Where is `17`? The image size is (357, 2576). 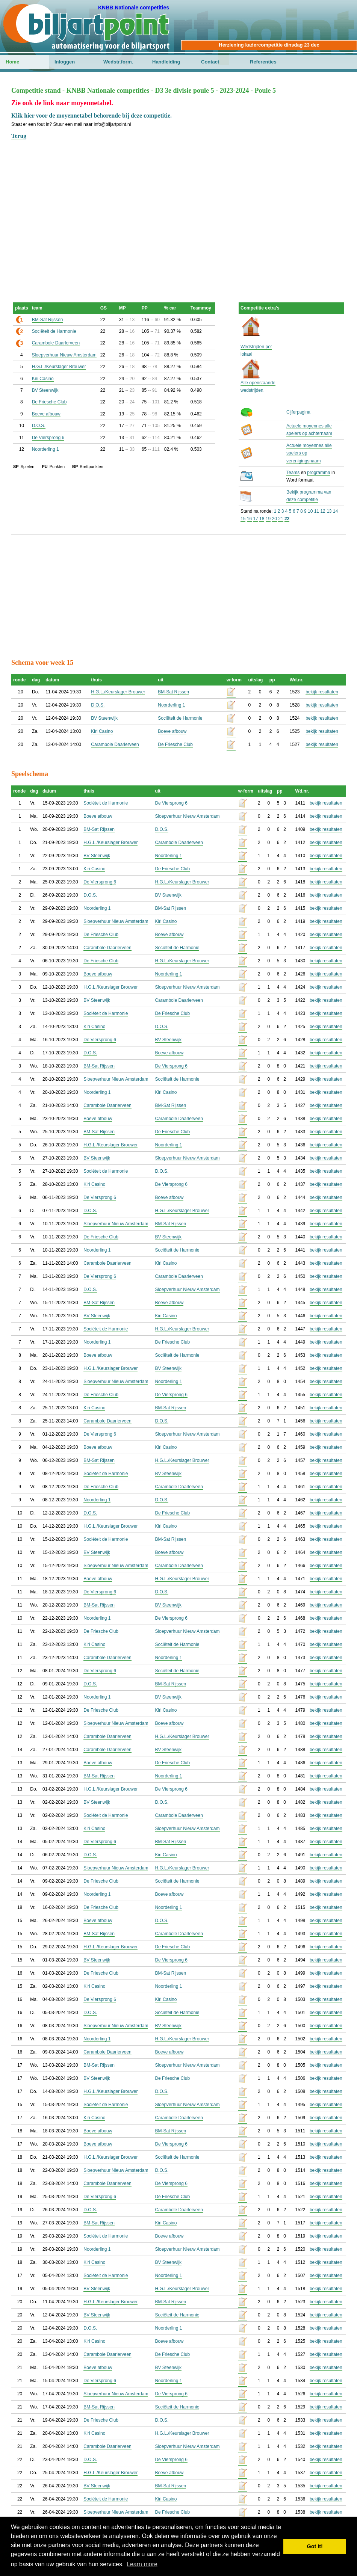
17 is located at coordinates (255, 518).